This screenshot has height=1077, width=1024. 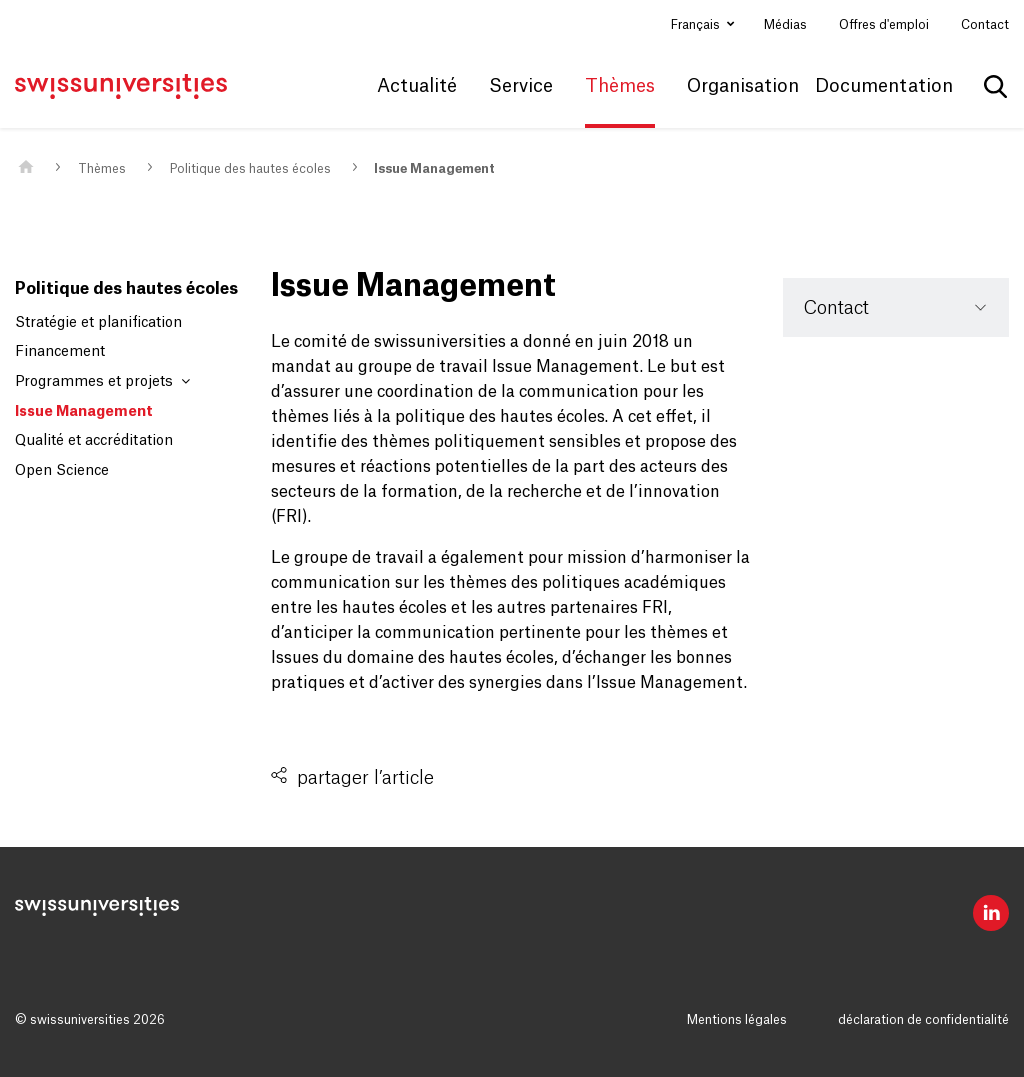 I want to click on Mentions légales, so click(x=737, y=1020).